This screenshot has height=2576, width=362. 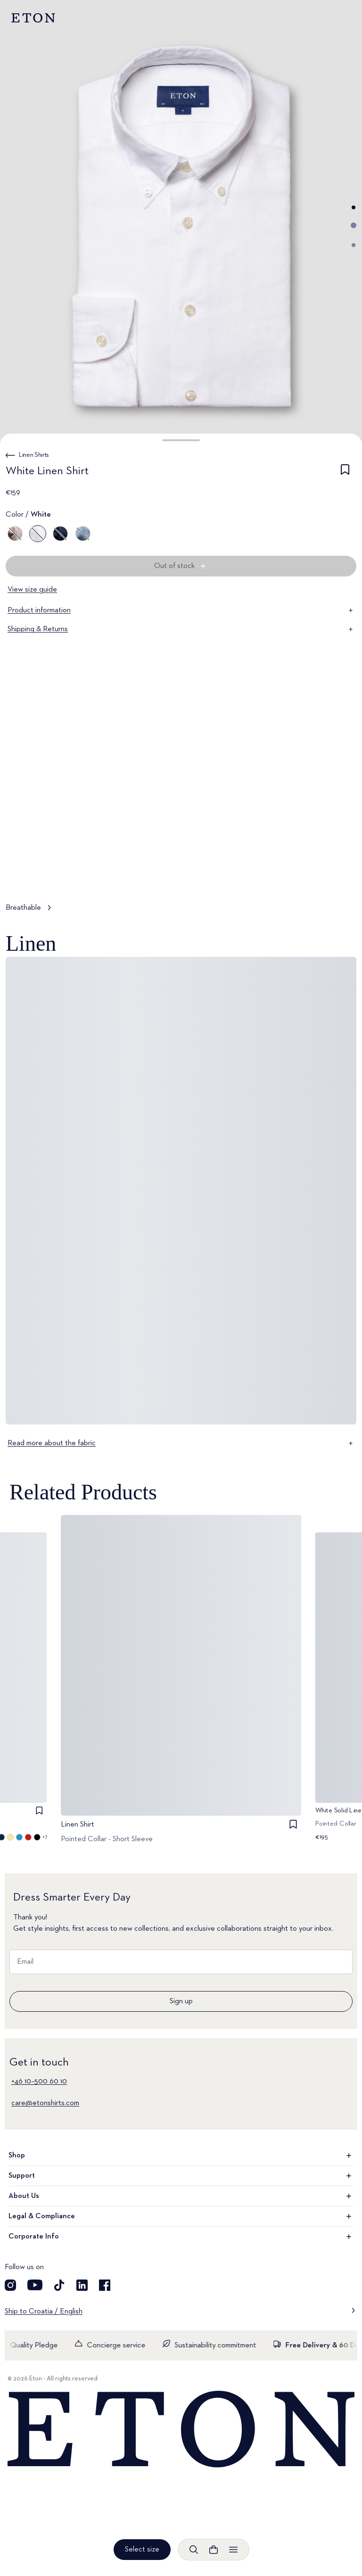 I want to click on Corporate Info, so click(x=181, y=2236).